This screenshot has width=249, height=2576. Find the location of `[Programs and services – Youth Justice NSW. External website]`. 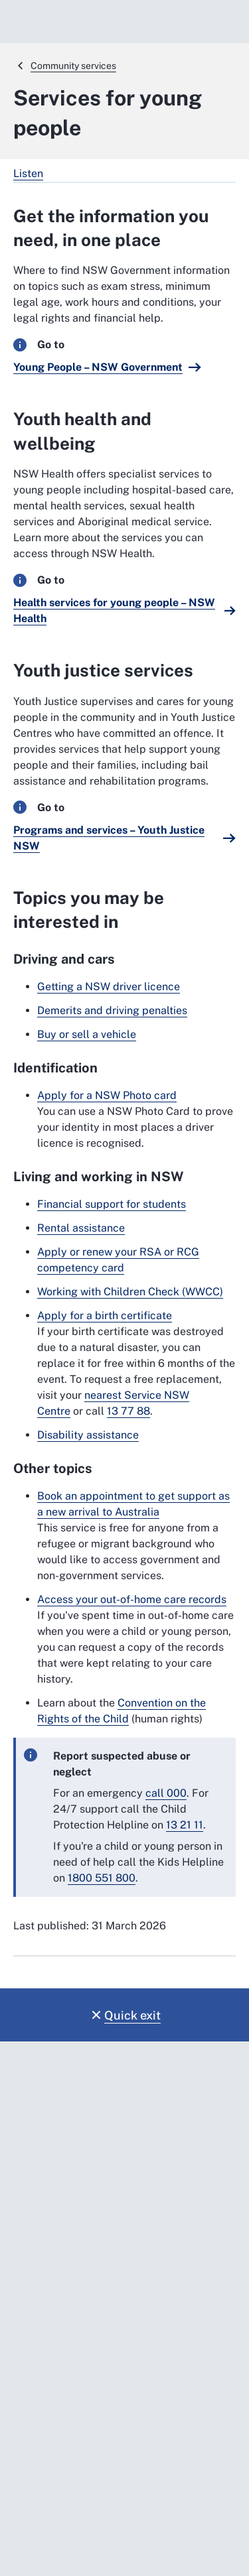

[Programs and services – Youth Justice NSW. External website] is located at coordinates (124, 838).